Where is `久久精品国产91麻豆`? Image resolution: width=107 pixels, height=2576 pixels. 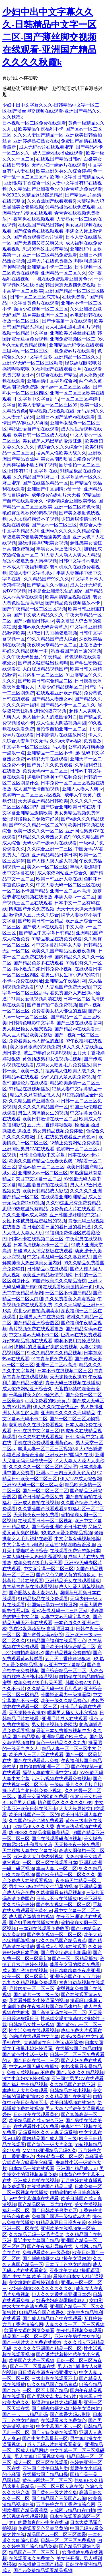
久久精品国产91麻豆 is located at coordinates (33, 476).